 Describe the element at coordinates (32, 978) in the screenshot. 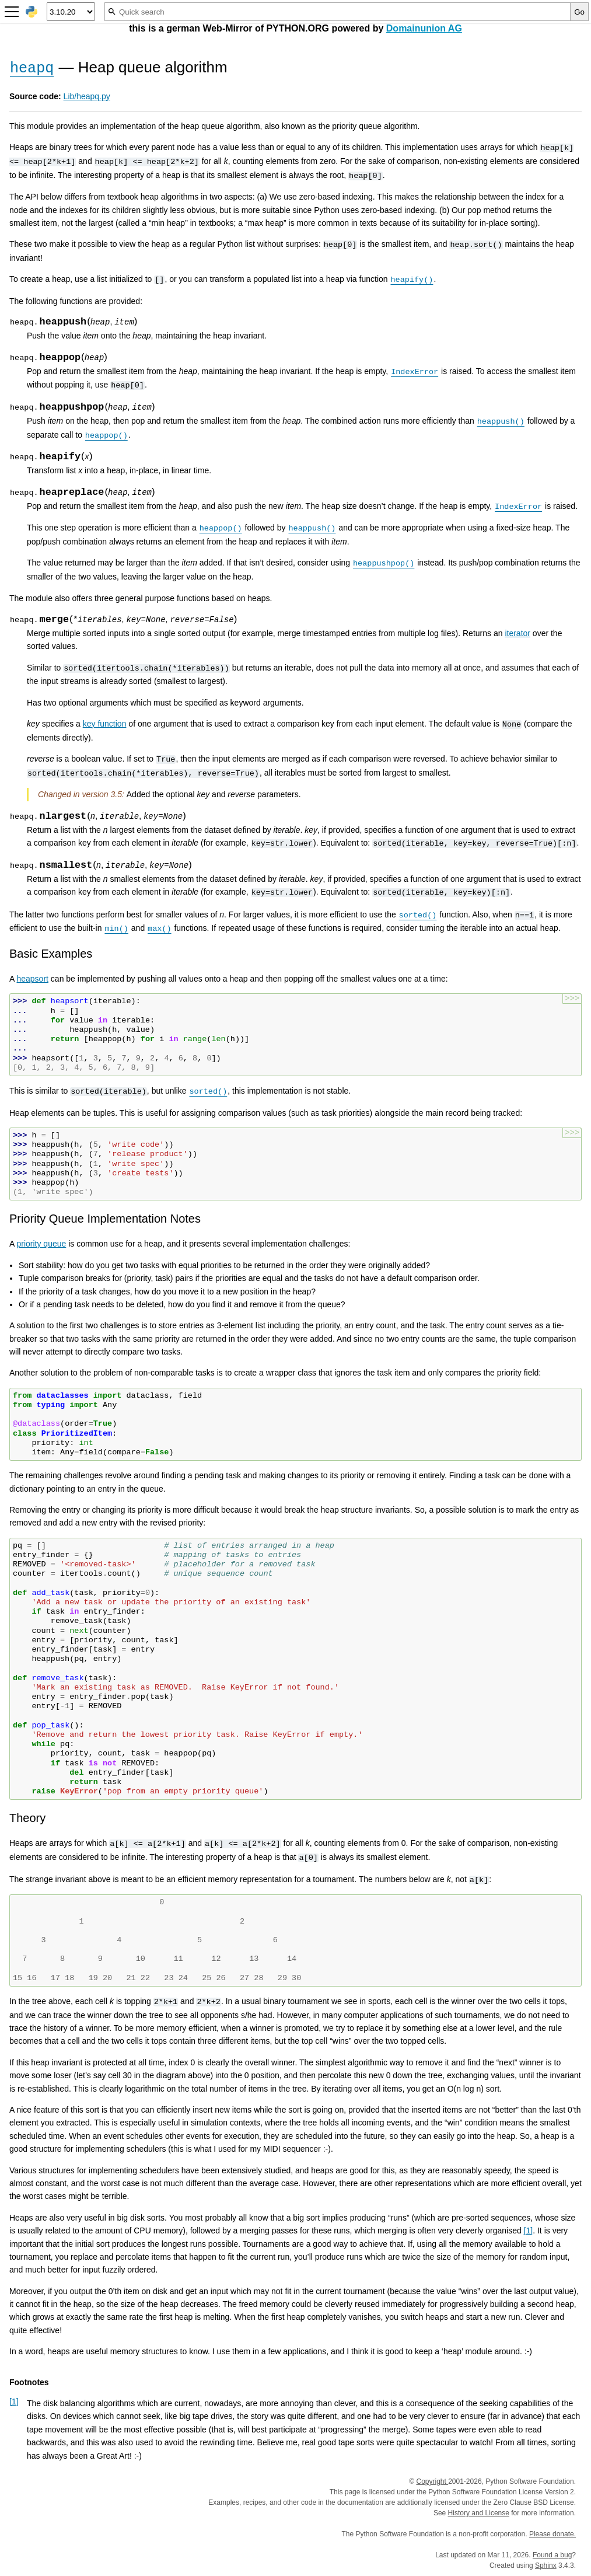

I see `heapsort` at that location.